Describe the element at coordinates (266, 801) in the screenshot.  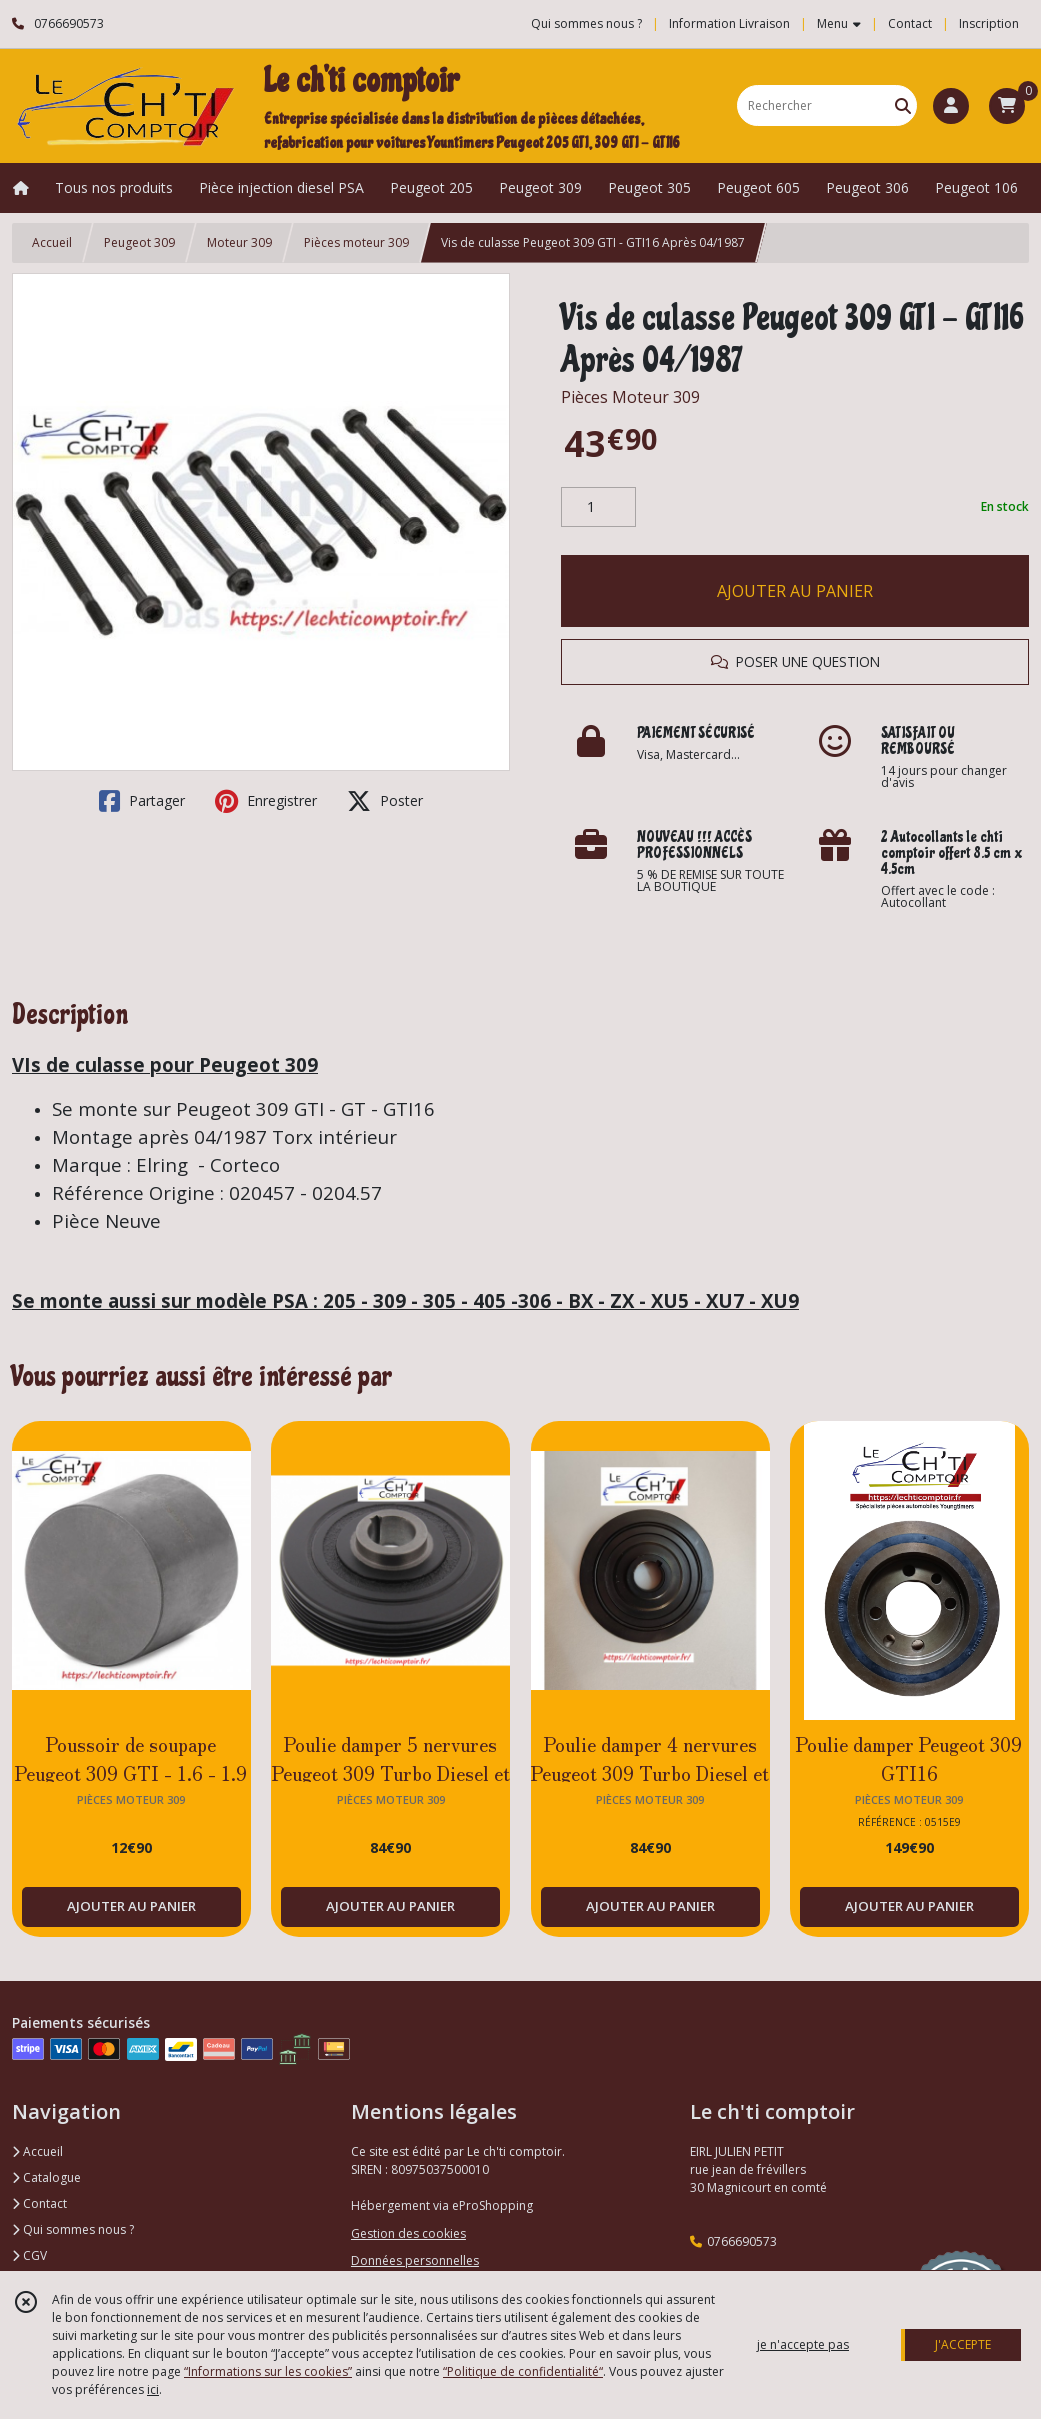
I see `Enregistrer` at that location.